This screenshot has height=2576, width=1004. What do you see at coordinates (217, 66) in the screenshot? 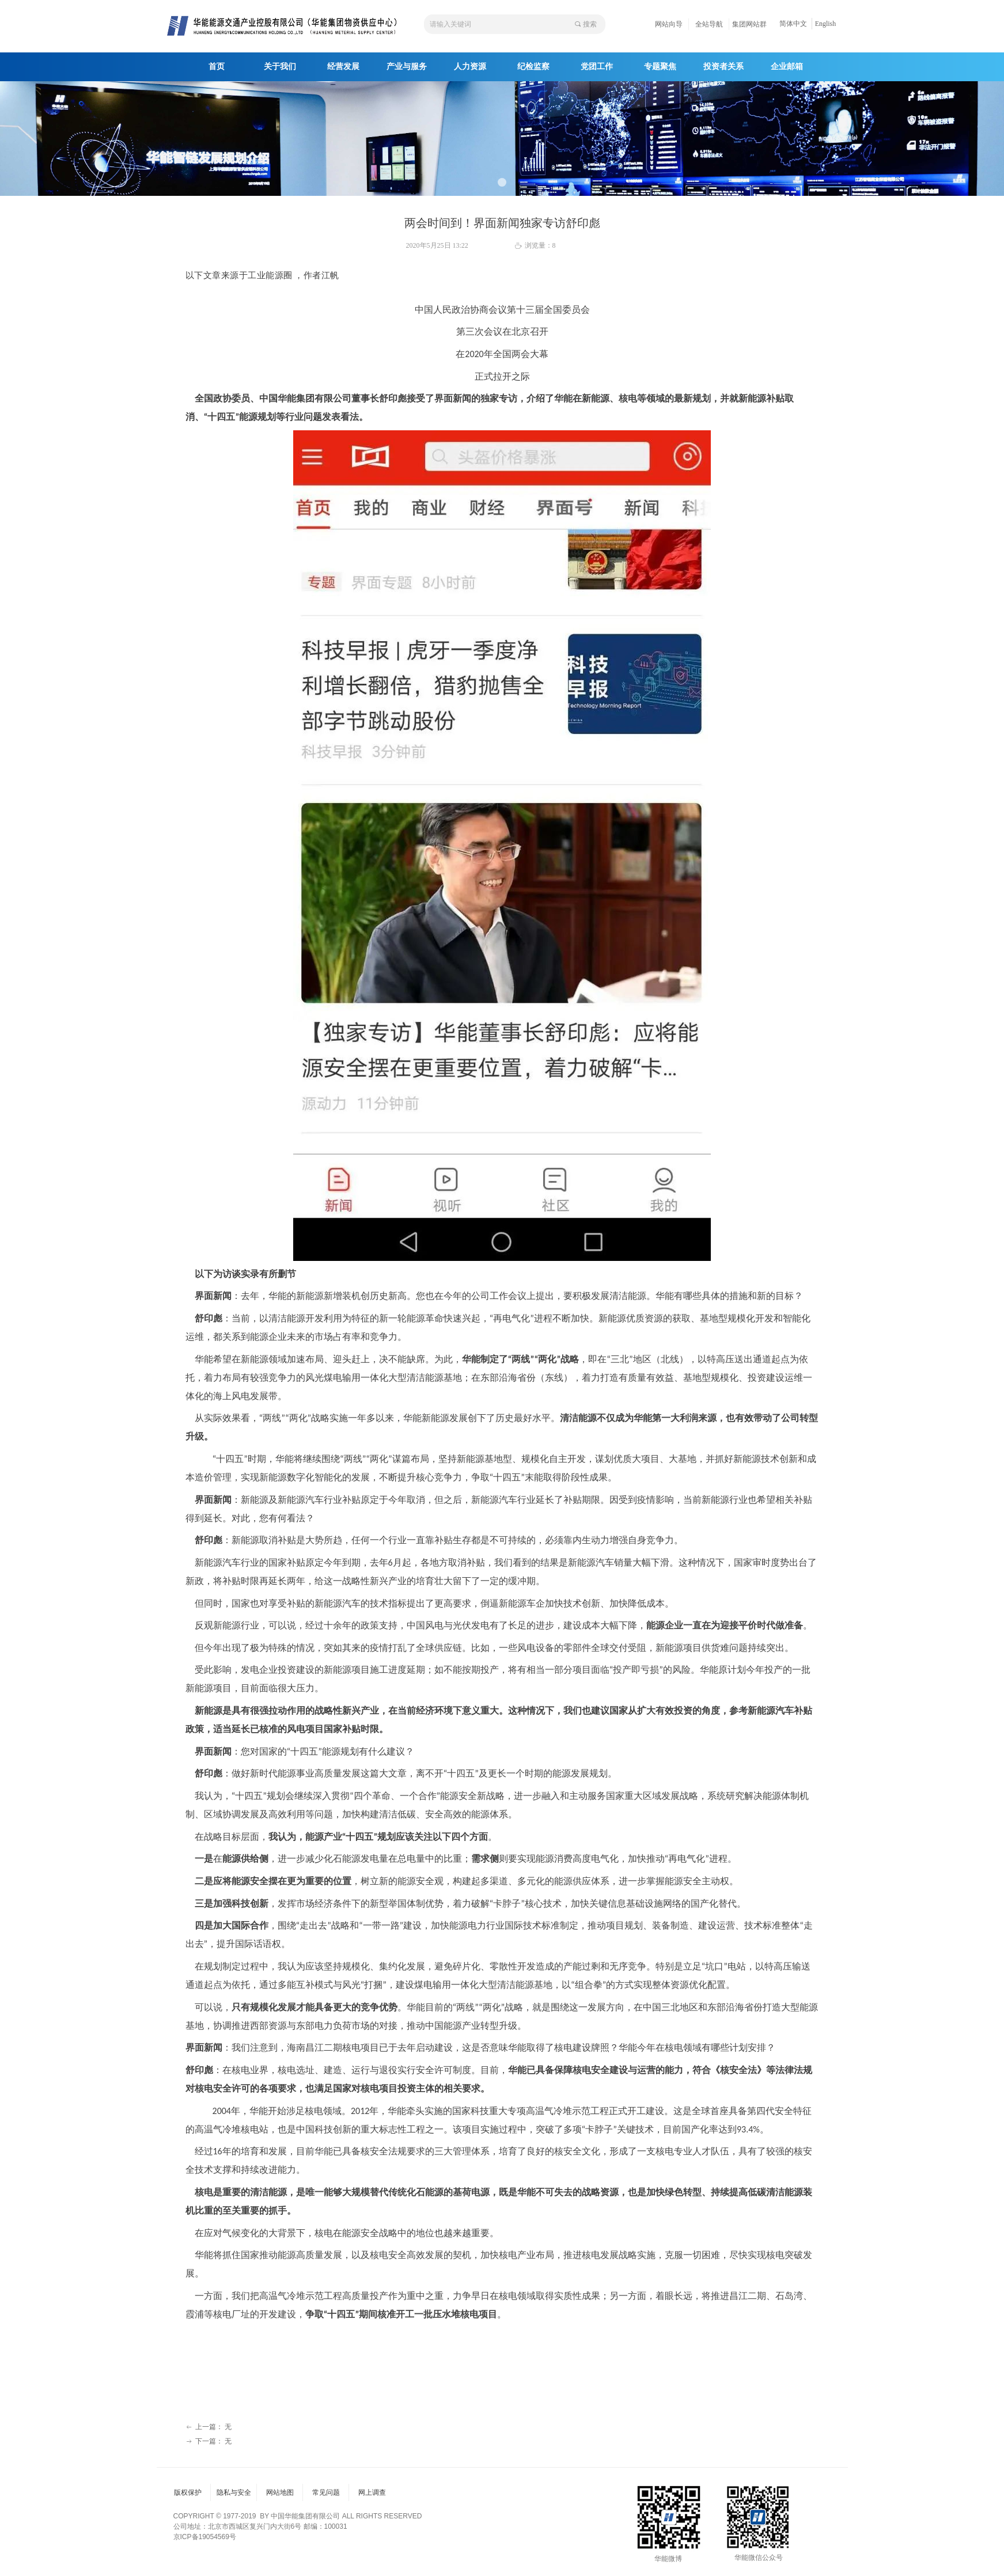
I see `首页` at bounding box center [217, 66].